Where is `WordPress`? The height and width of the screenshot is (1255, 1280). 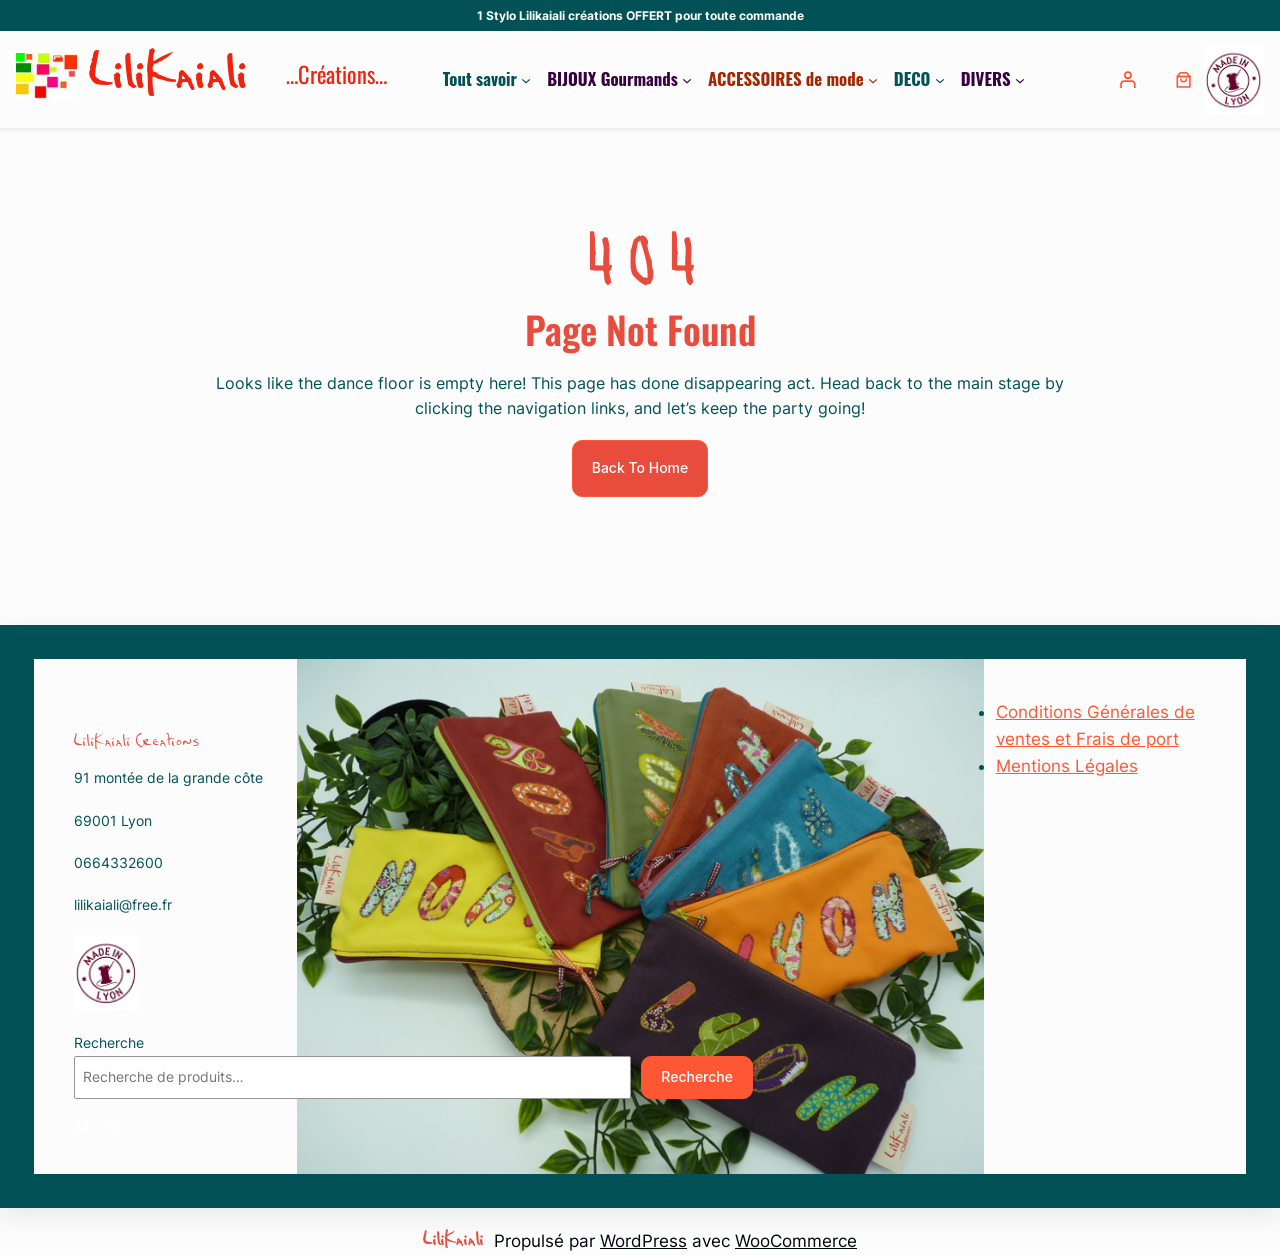 WordPress is located at coordinates (643, 1241).